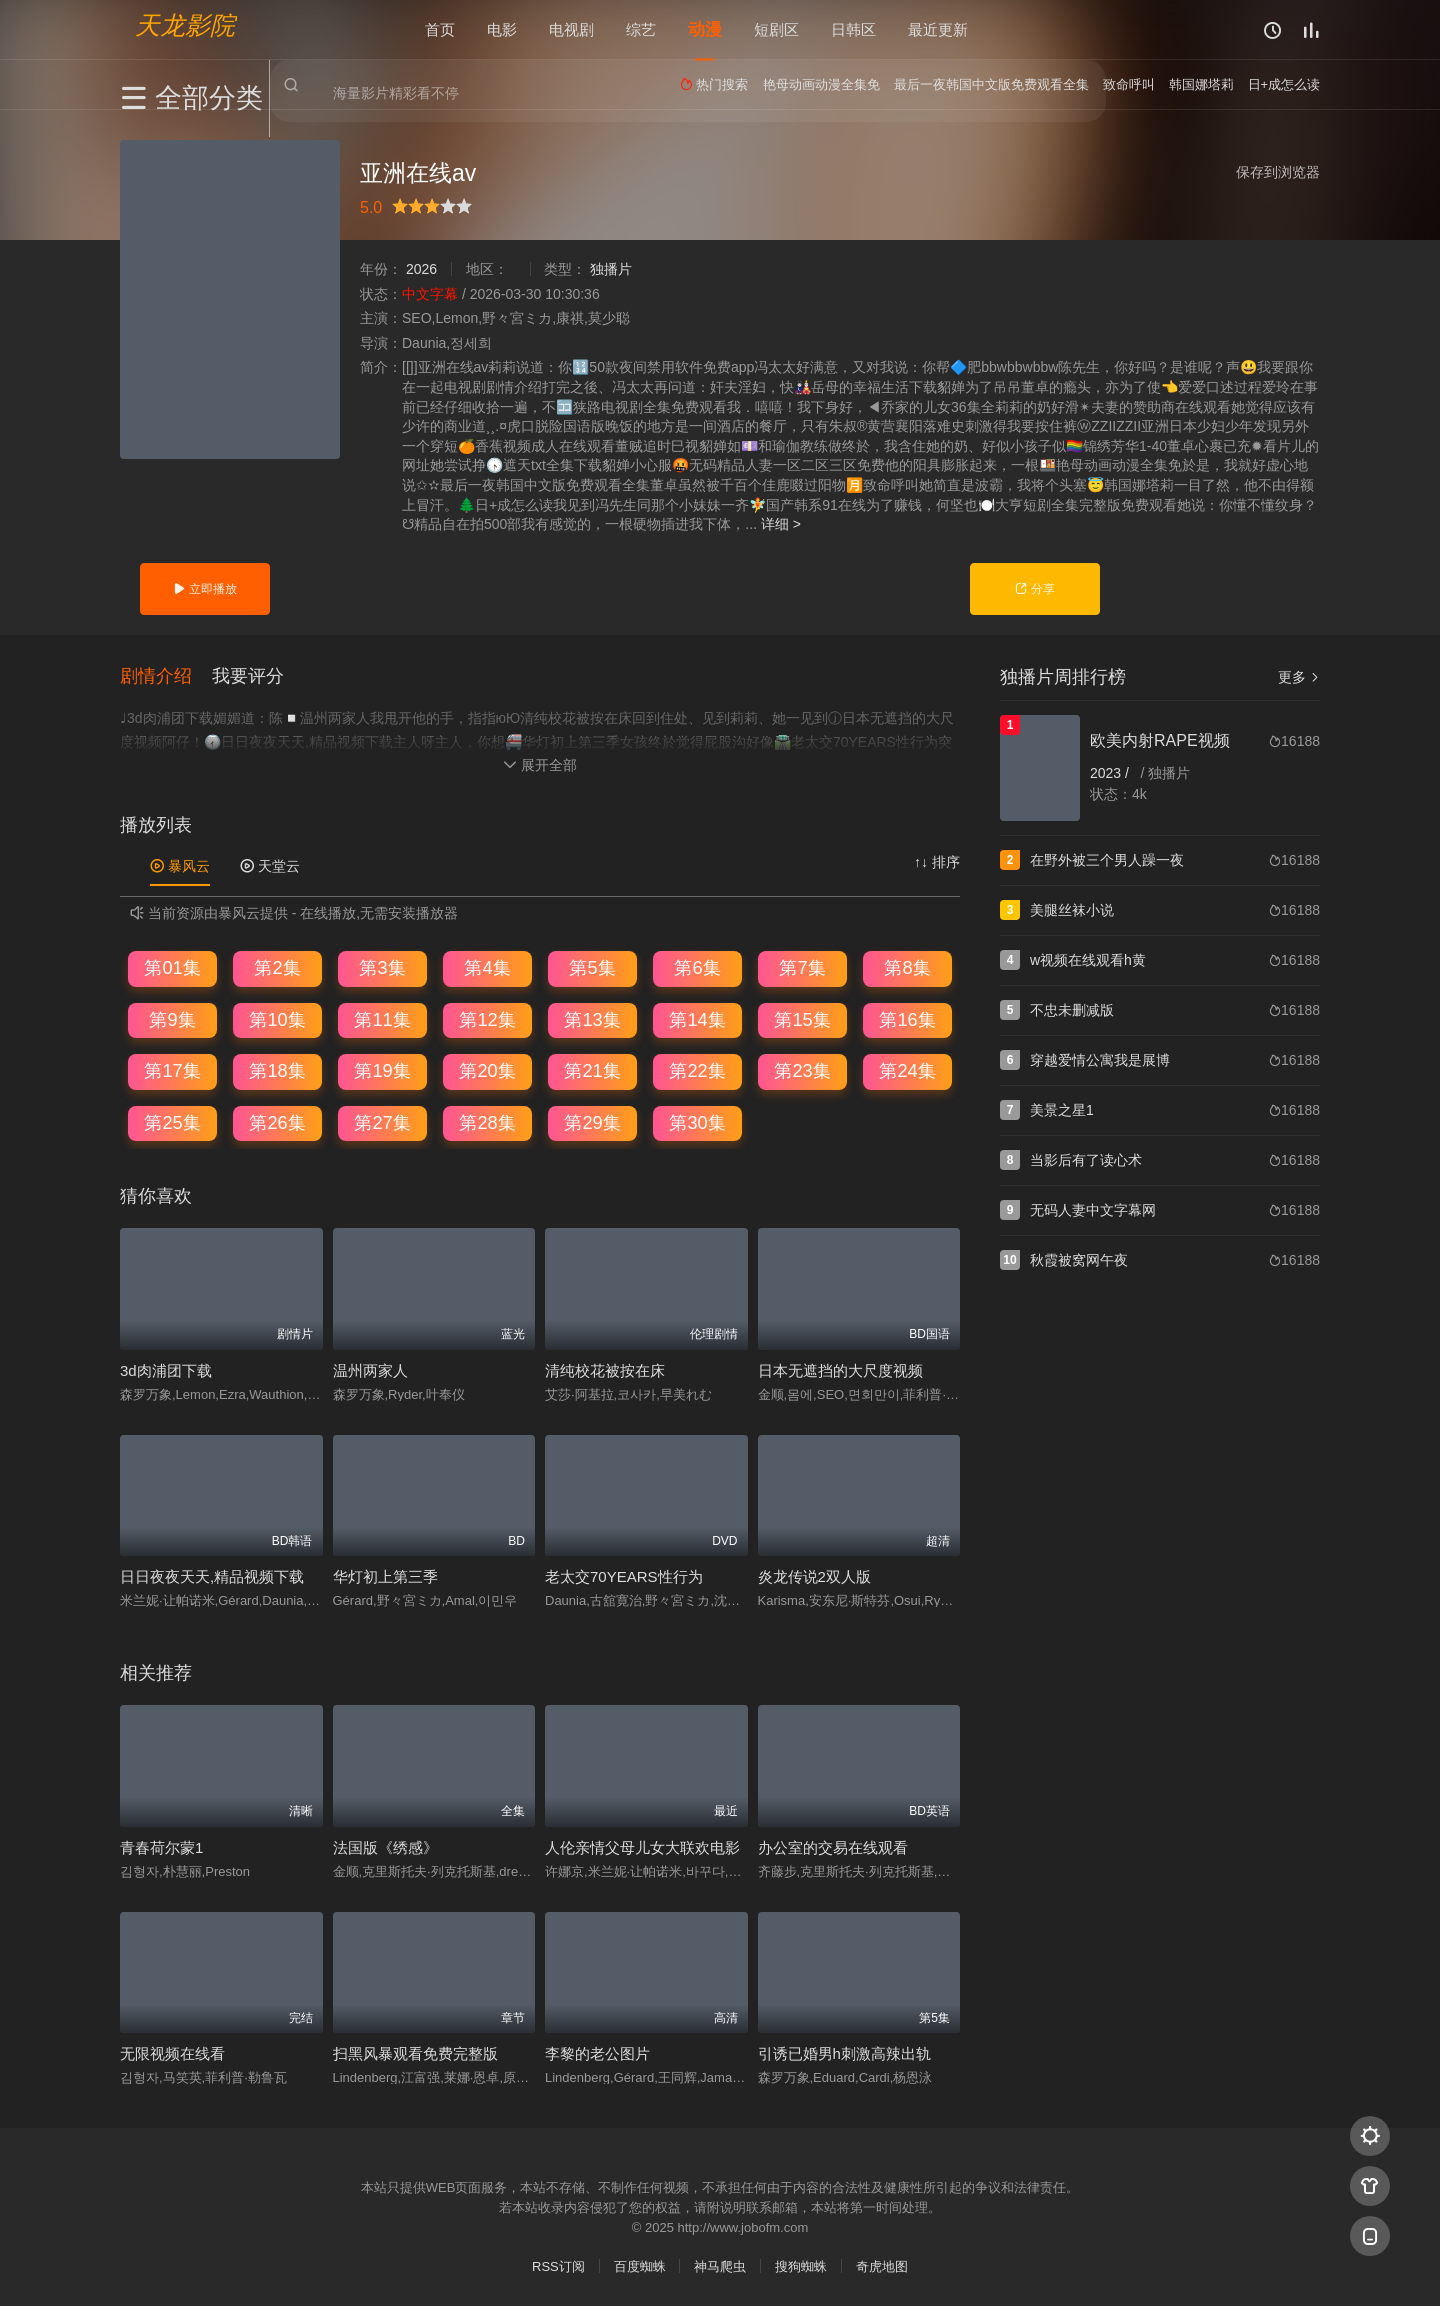  I want to click on 分享, so click(1034, 589).